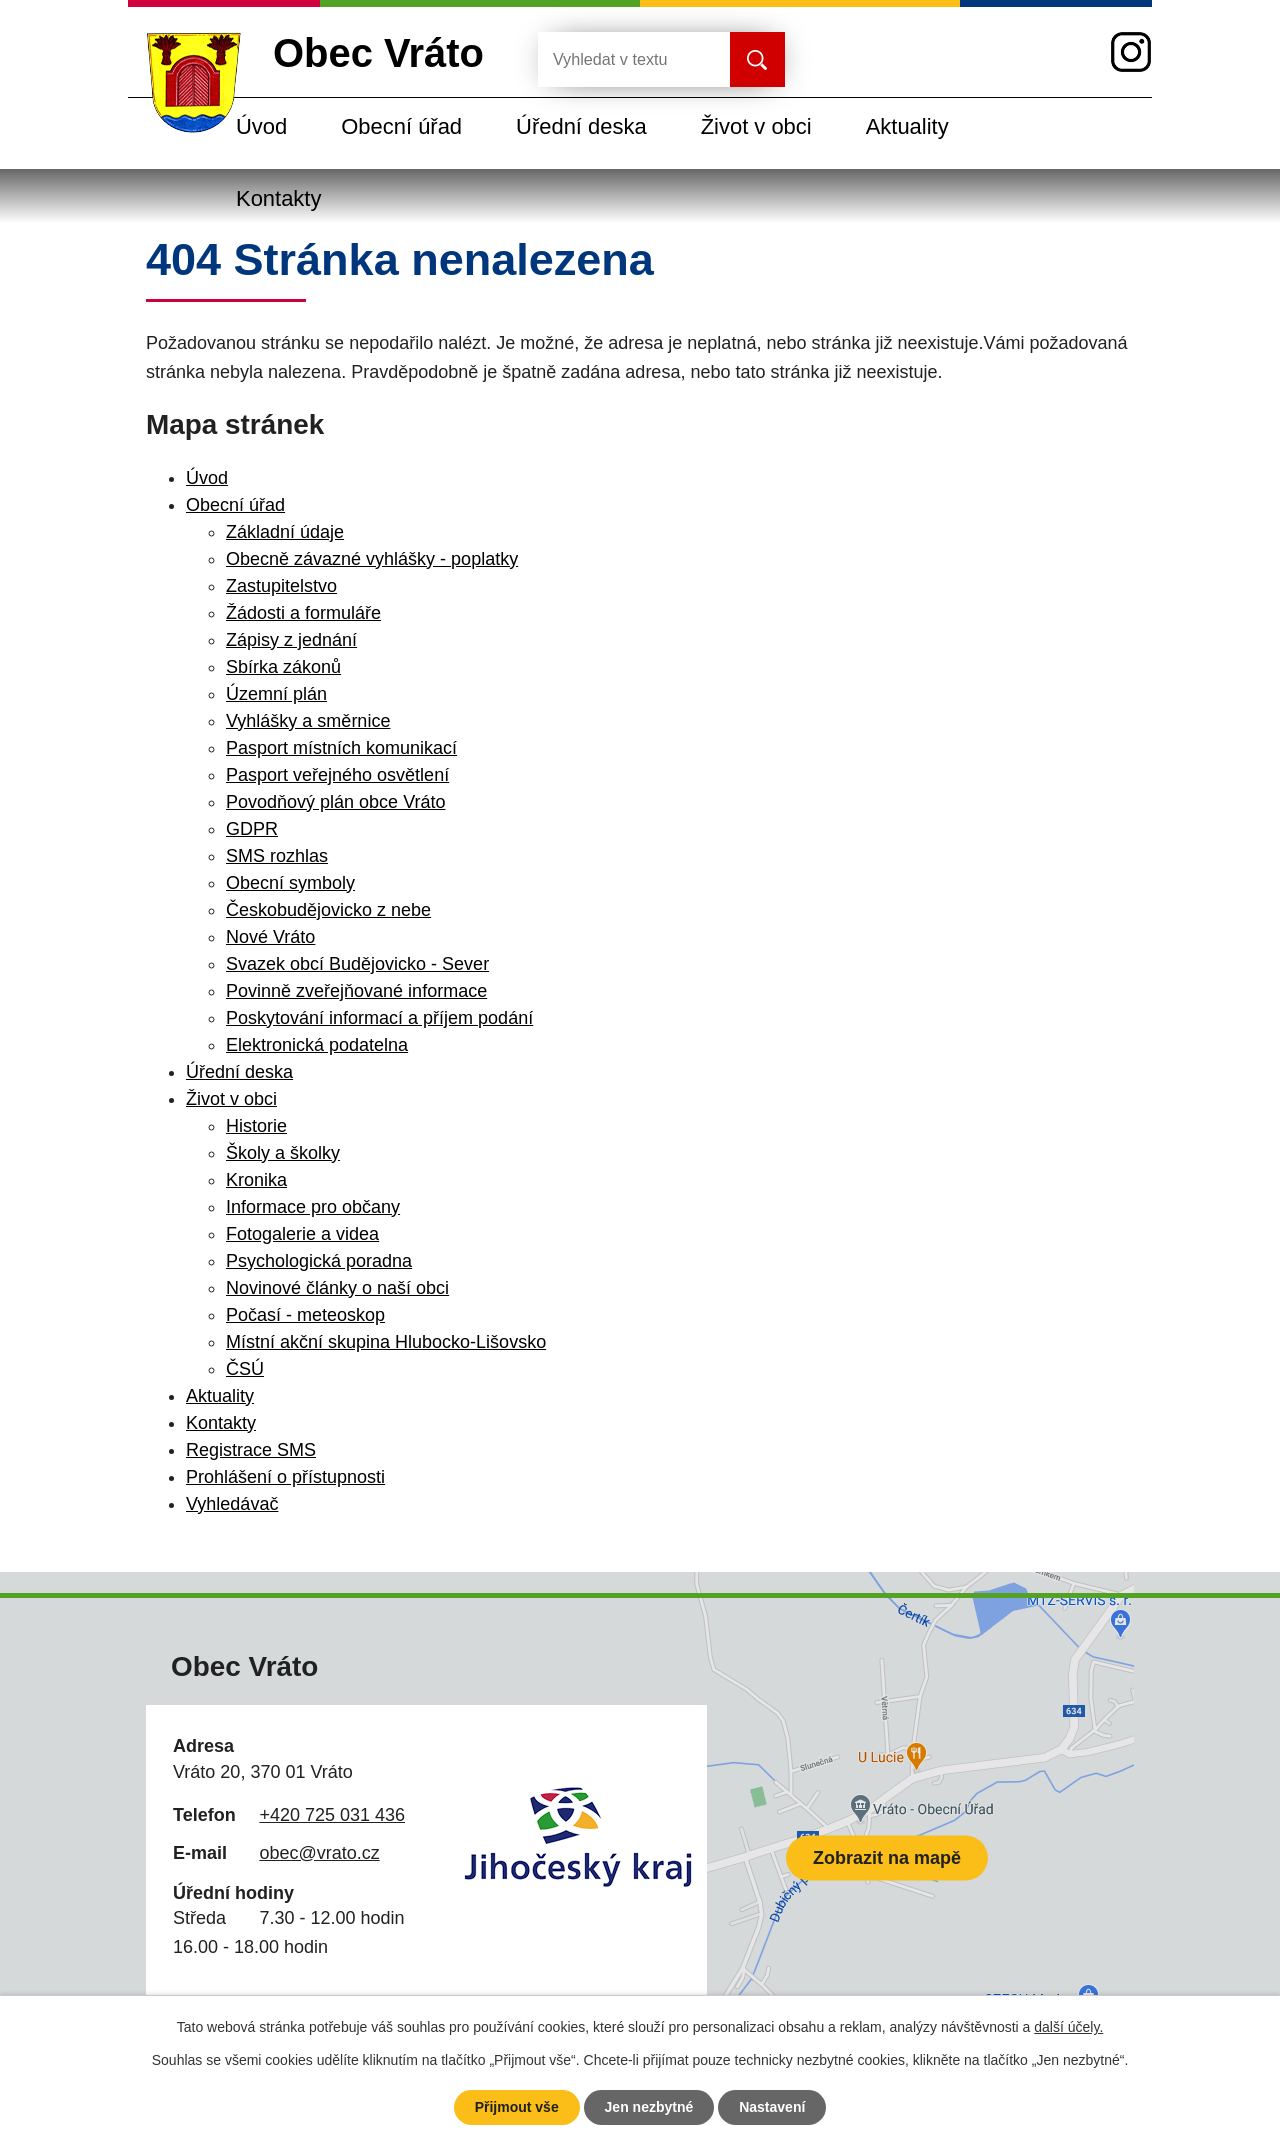 The width and height of the screenshot is (1280, 2144). What do you see at coordinates (285, 532) in the screenshot?
I see `Základní údaje` at bounding box center [285, 532].